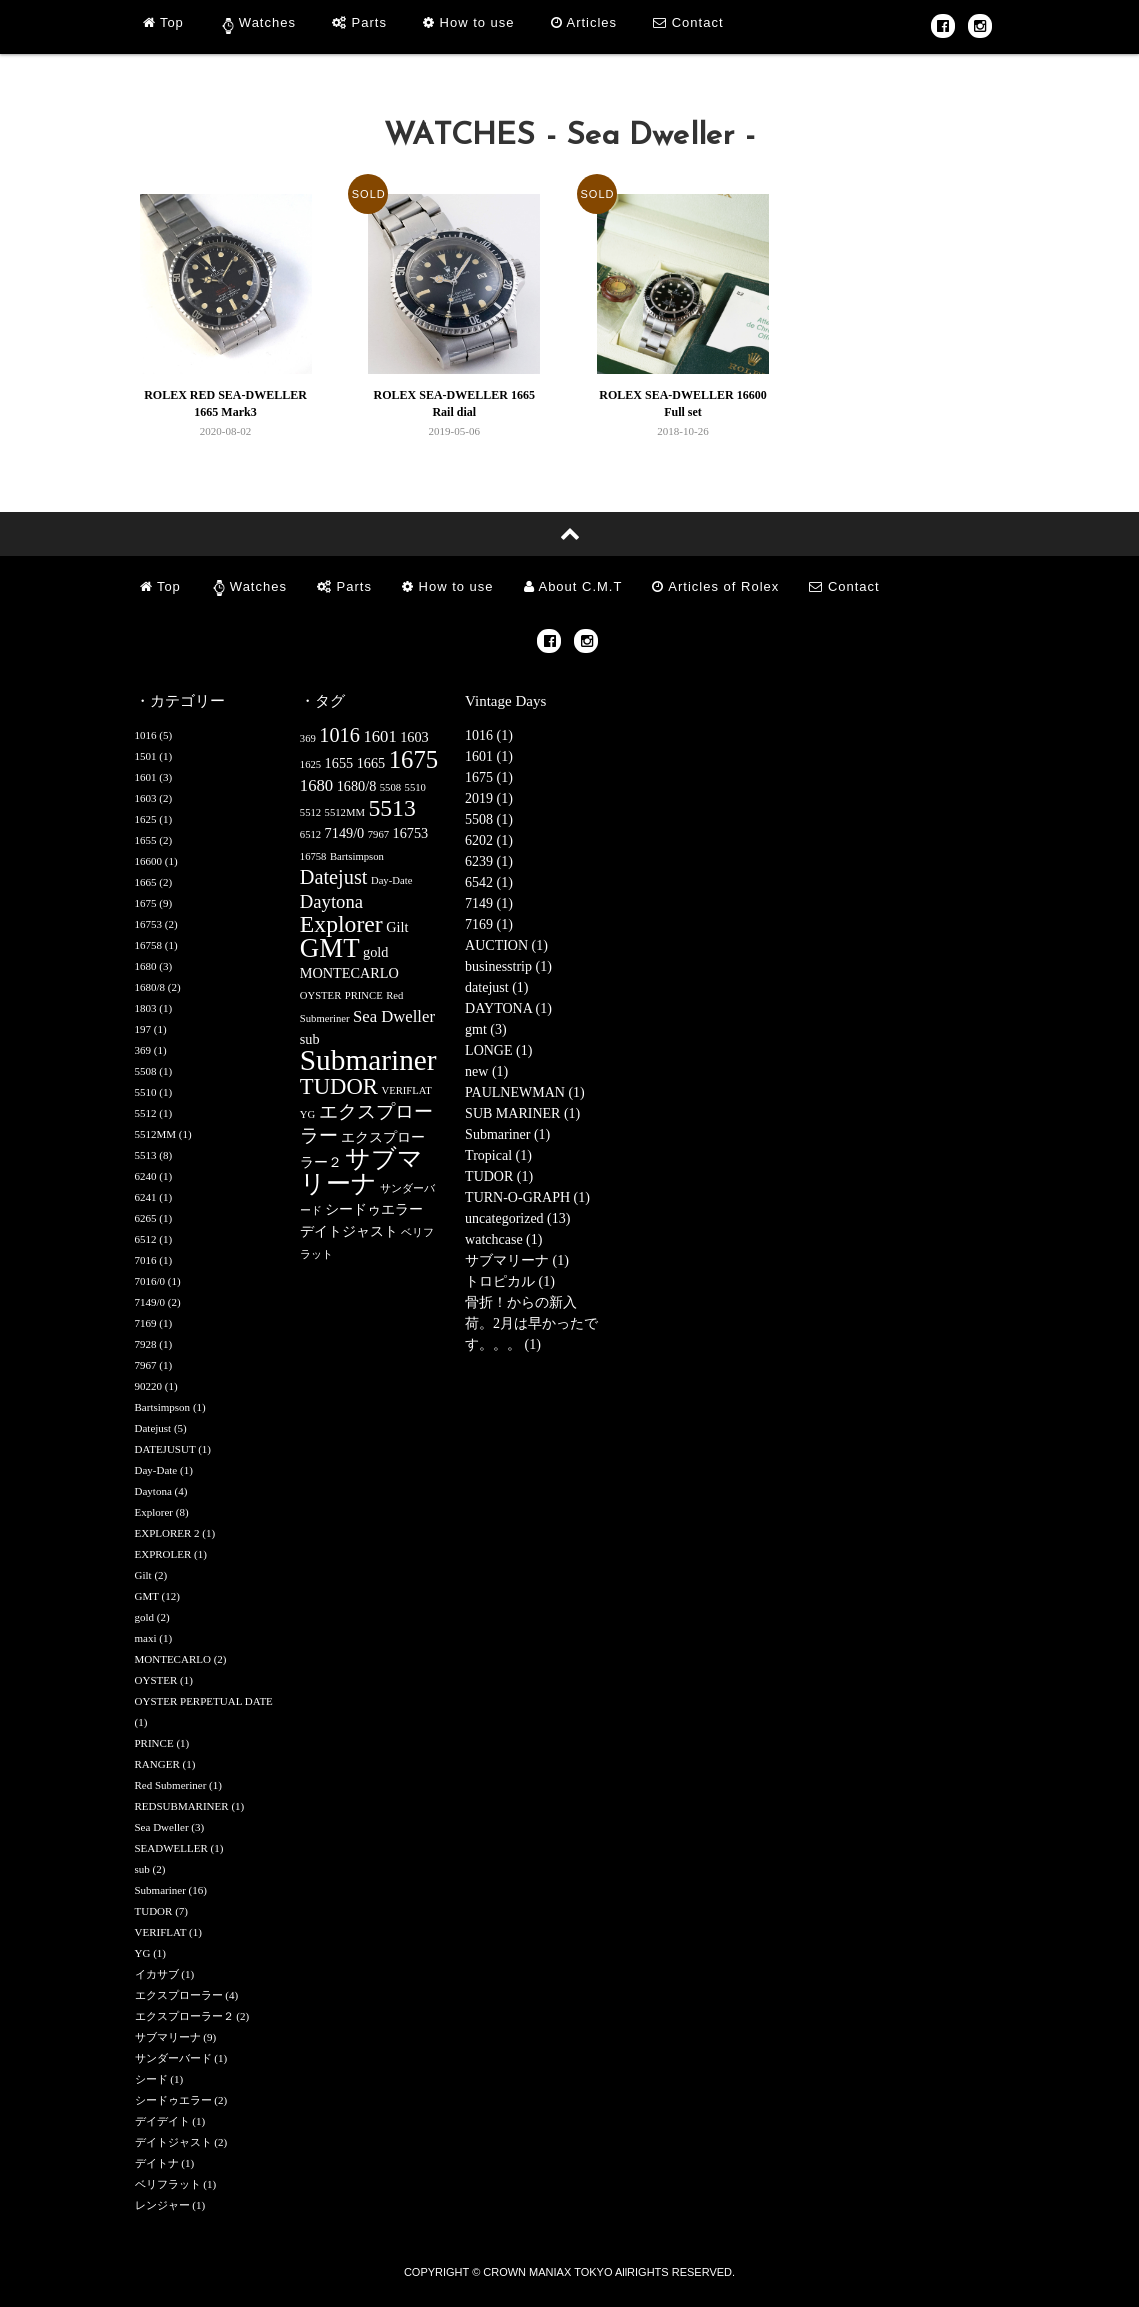 Image resolution: width=1139 pixels, height=2307 pixels. I want to click on 1675 (1), so click(489, 777).